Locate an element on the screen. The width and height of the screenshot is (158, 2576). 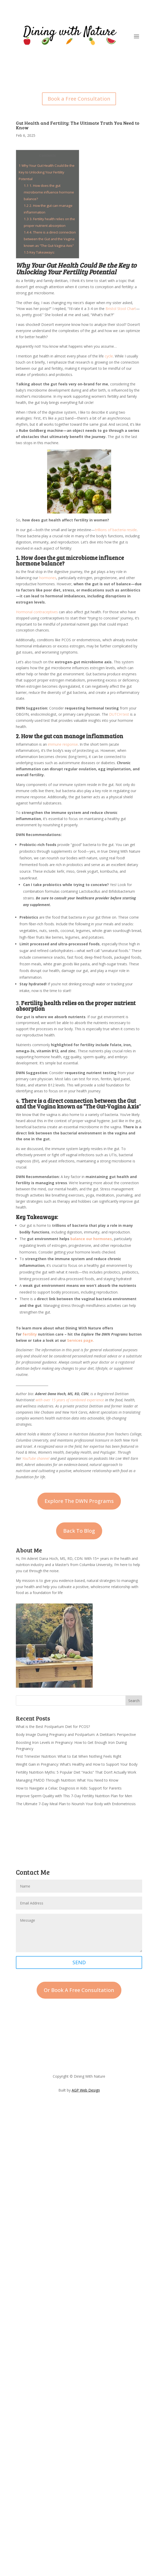
immune response is located at coordinates (63, 744).